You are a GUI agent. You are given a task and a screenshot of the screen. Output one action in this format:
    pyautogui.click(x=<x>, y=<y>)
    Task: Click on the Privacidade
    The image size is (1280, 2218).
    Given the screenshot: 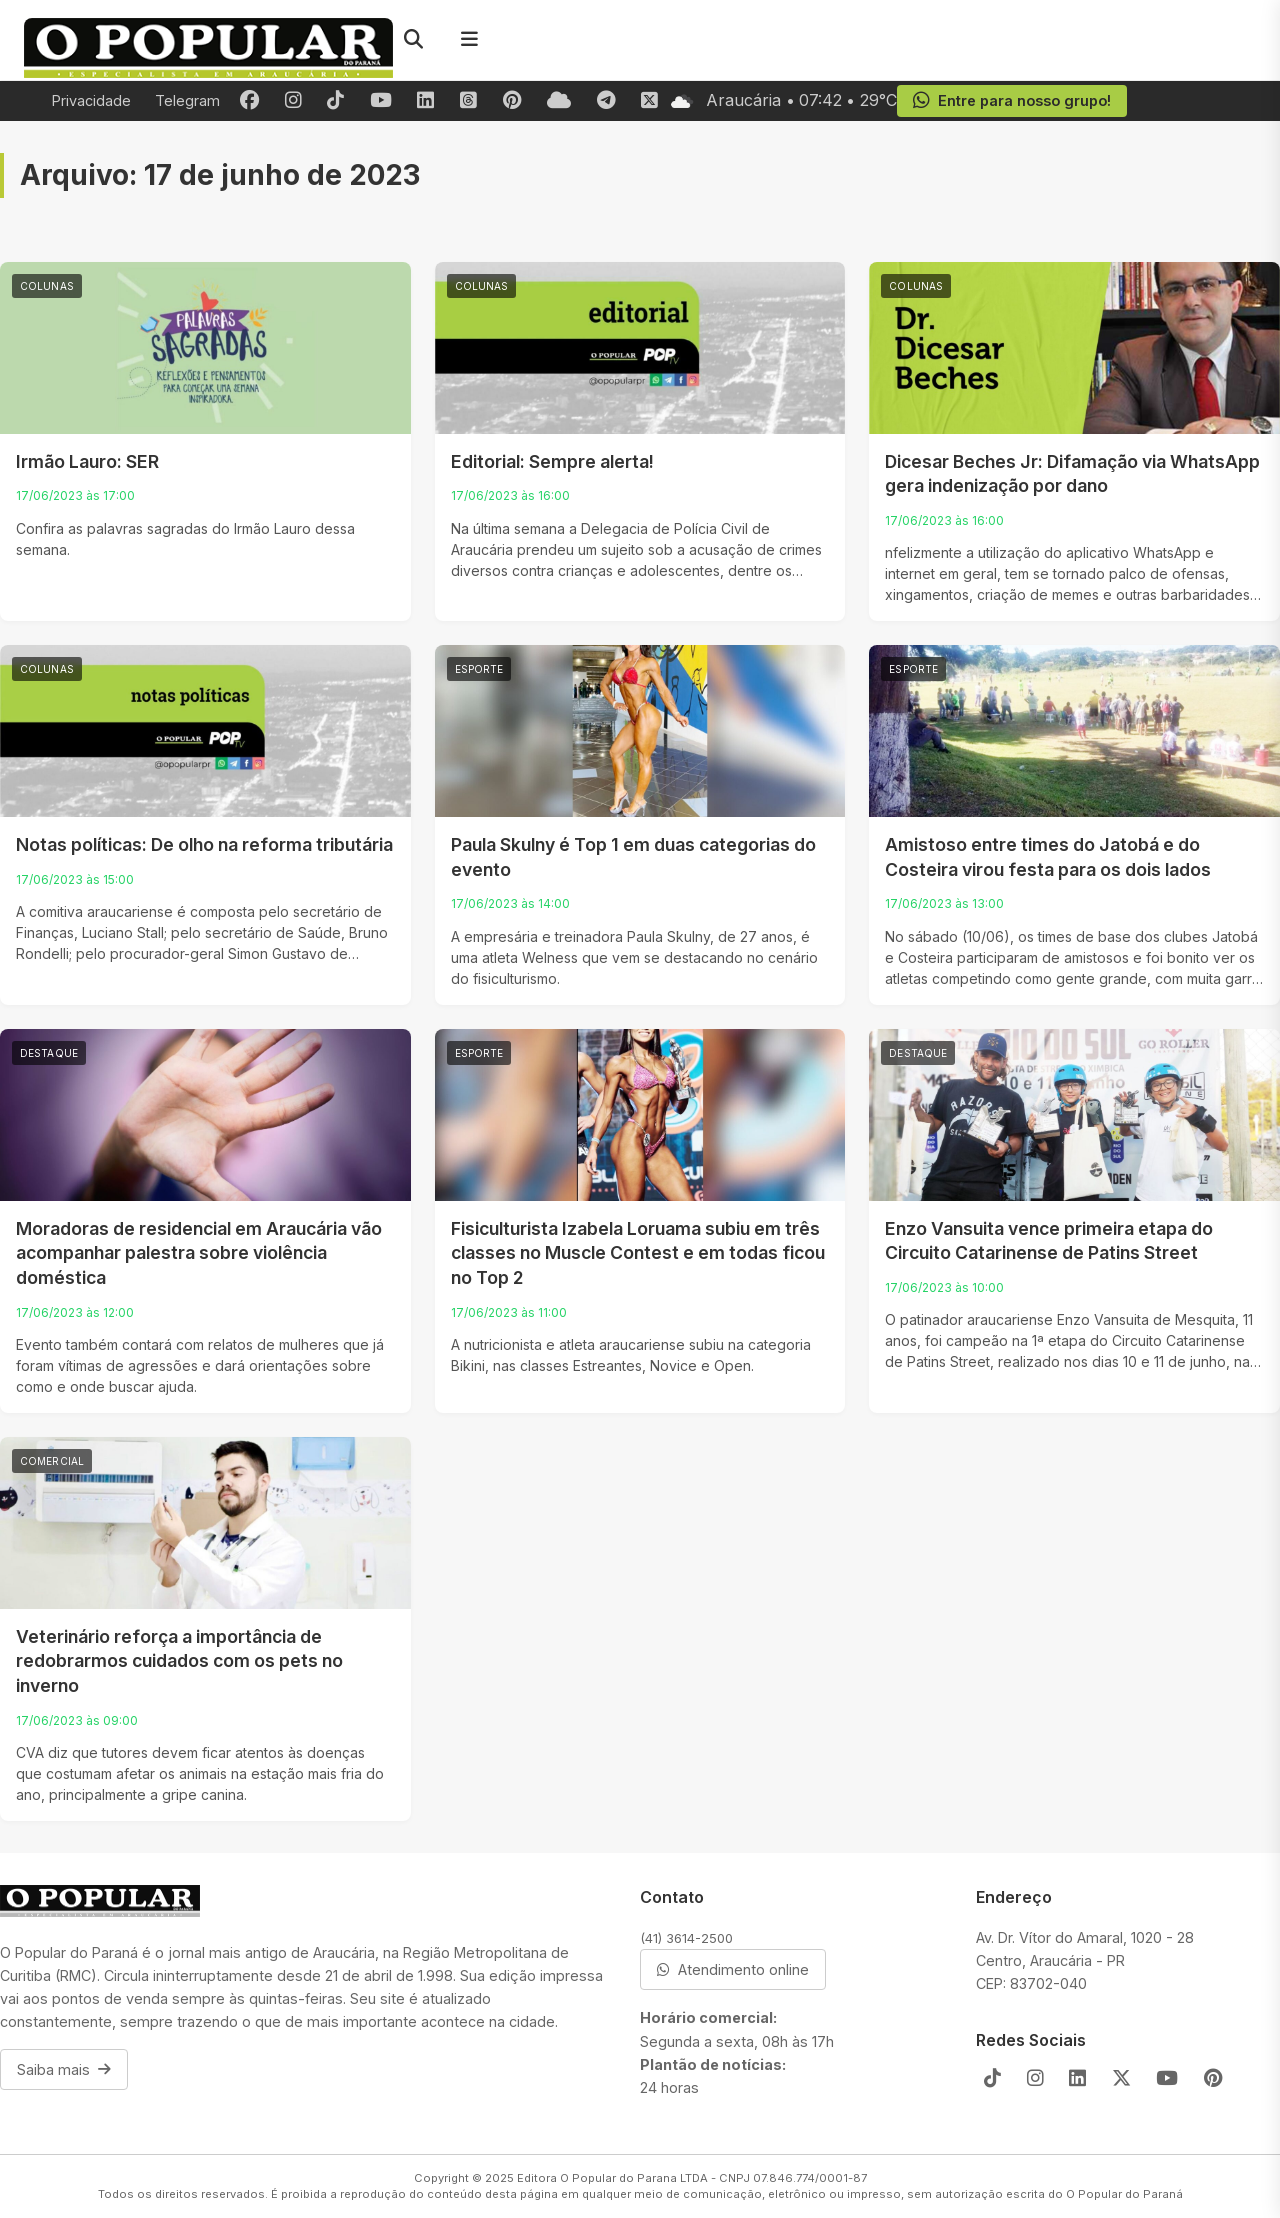 What is the action you would take?
    pyautogui.click(x=91, y=100)
    